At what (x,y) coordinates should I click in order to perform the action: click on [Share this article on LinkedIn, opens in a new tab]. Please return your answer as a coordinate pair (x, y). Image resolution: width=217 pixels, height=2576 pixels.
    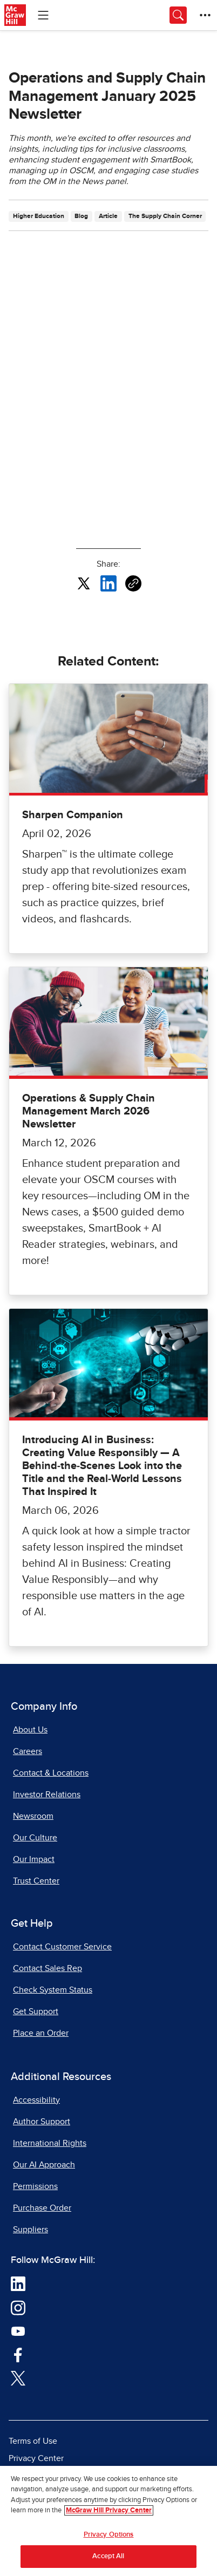
    Looking at the image, I should click on (108, 582).